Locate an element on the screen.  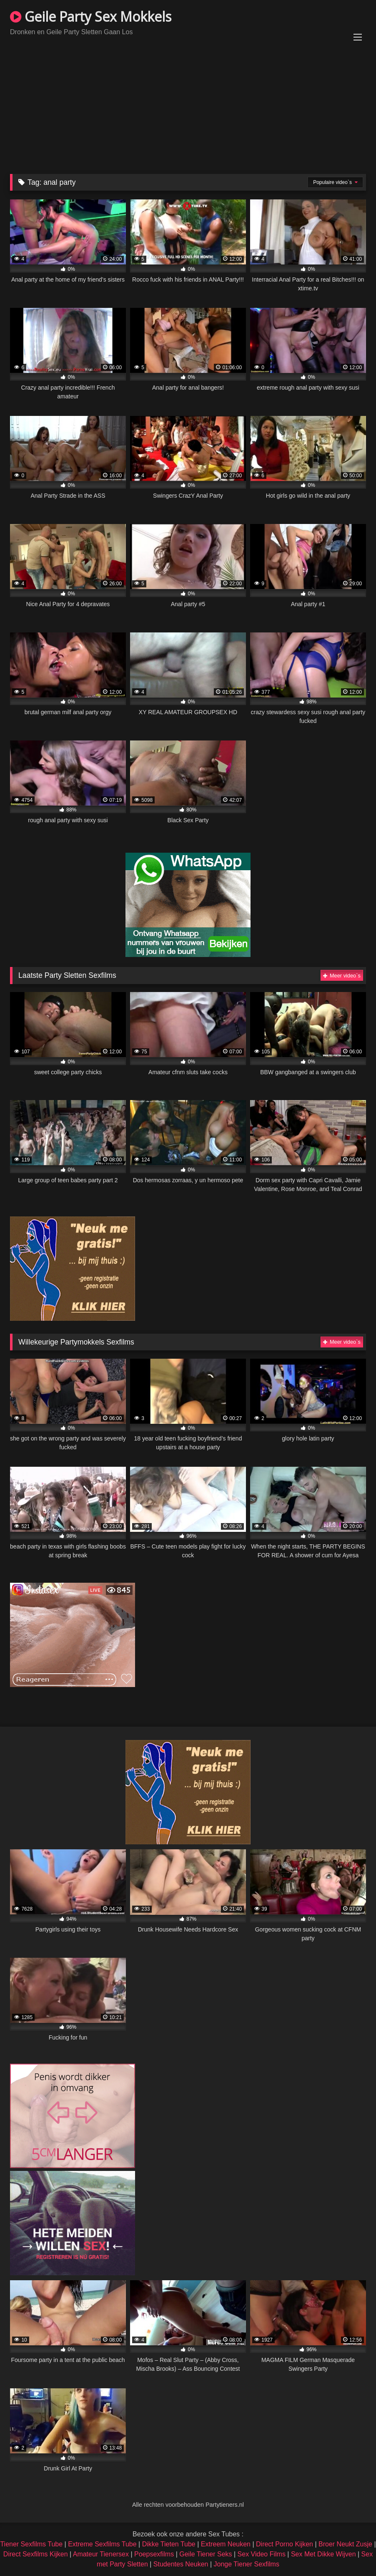
Extreem Neuken is located at coordinates (226, 2544).